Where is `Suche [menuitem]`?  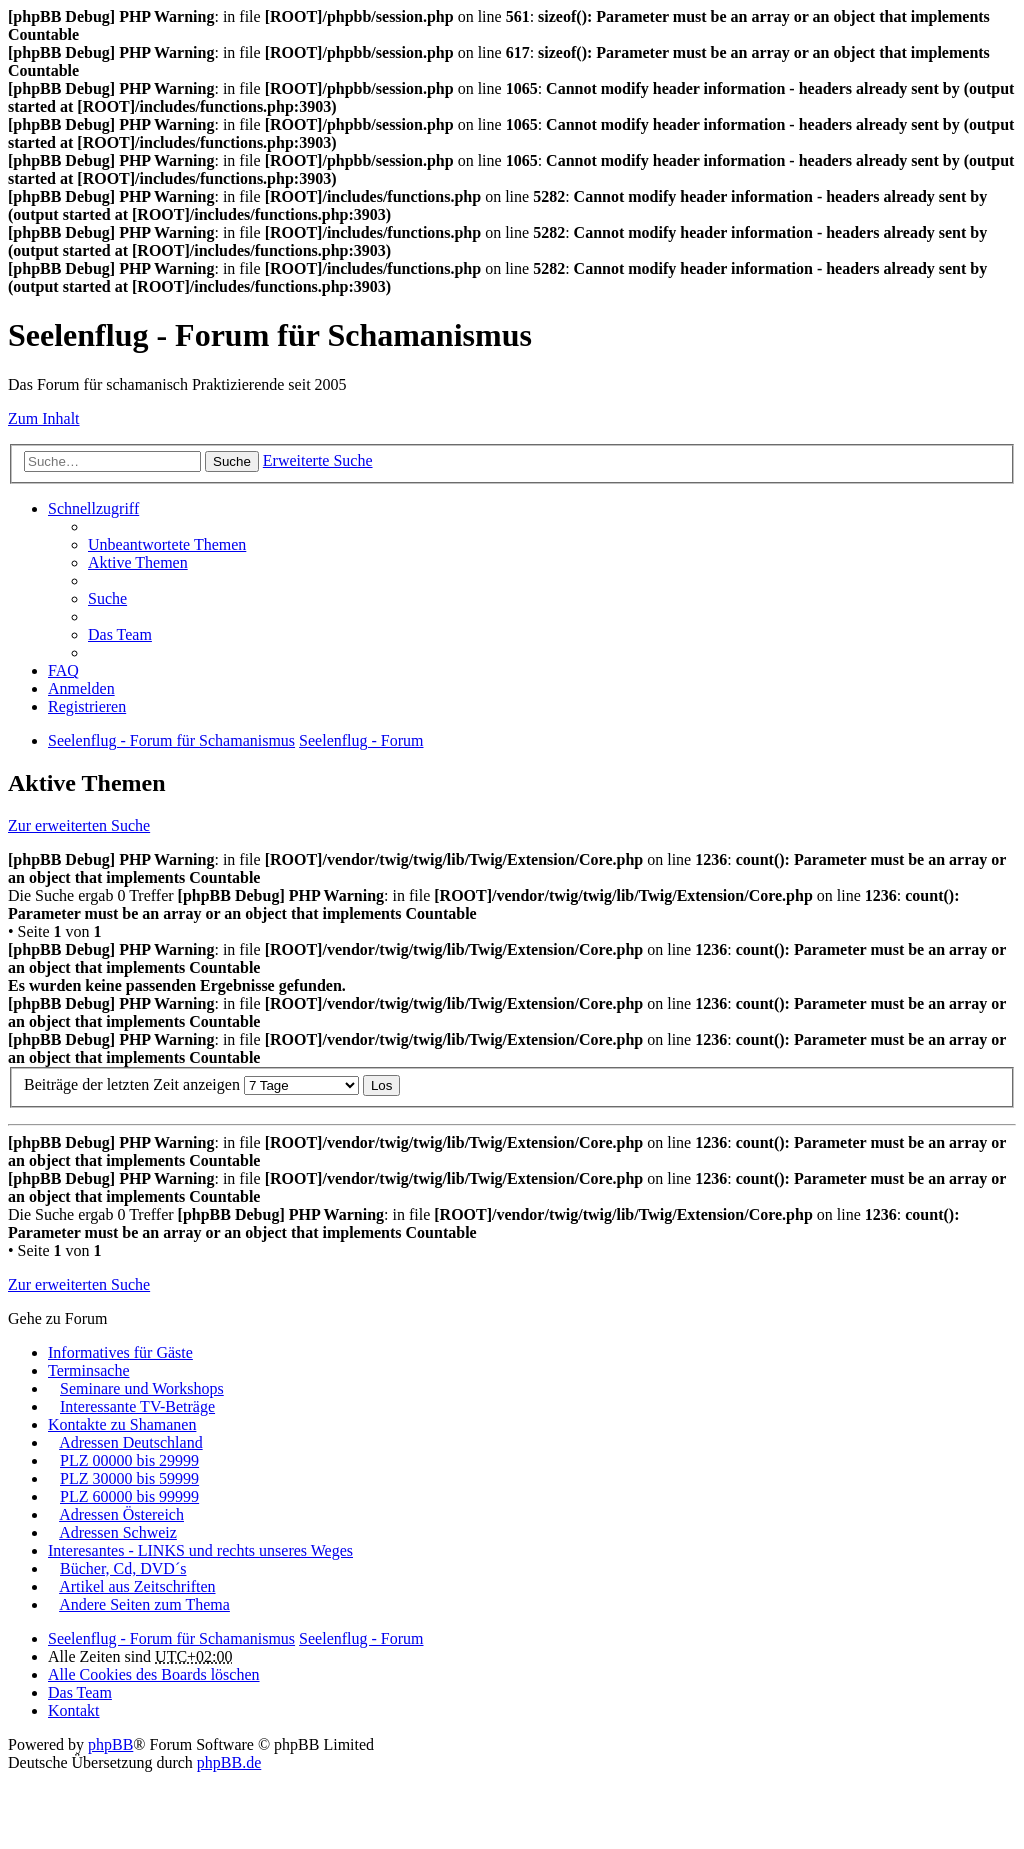
Suche [menuitem] is located at coordinates (107, 598).